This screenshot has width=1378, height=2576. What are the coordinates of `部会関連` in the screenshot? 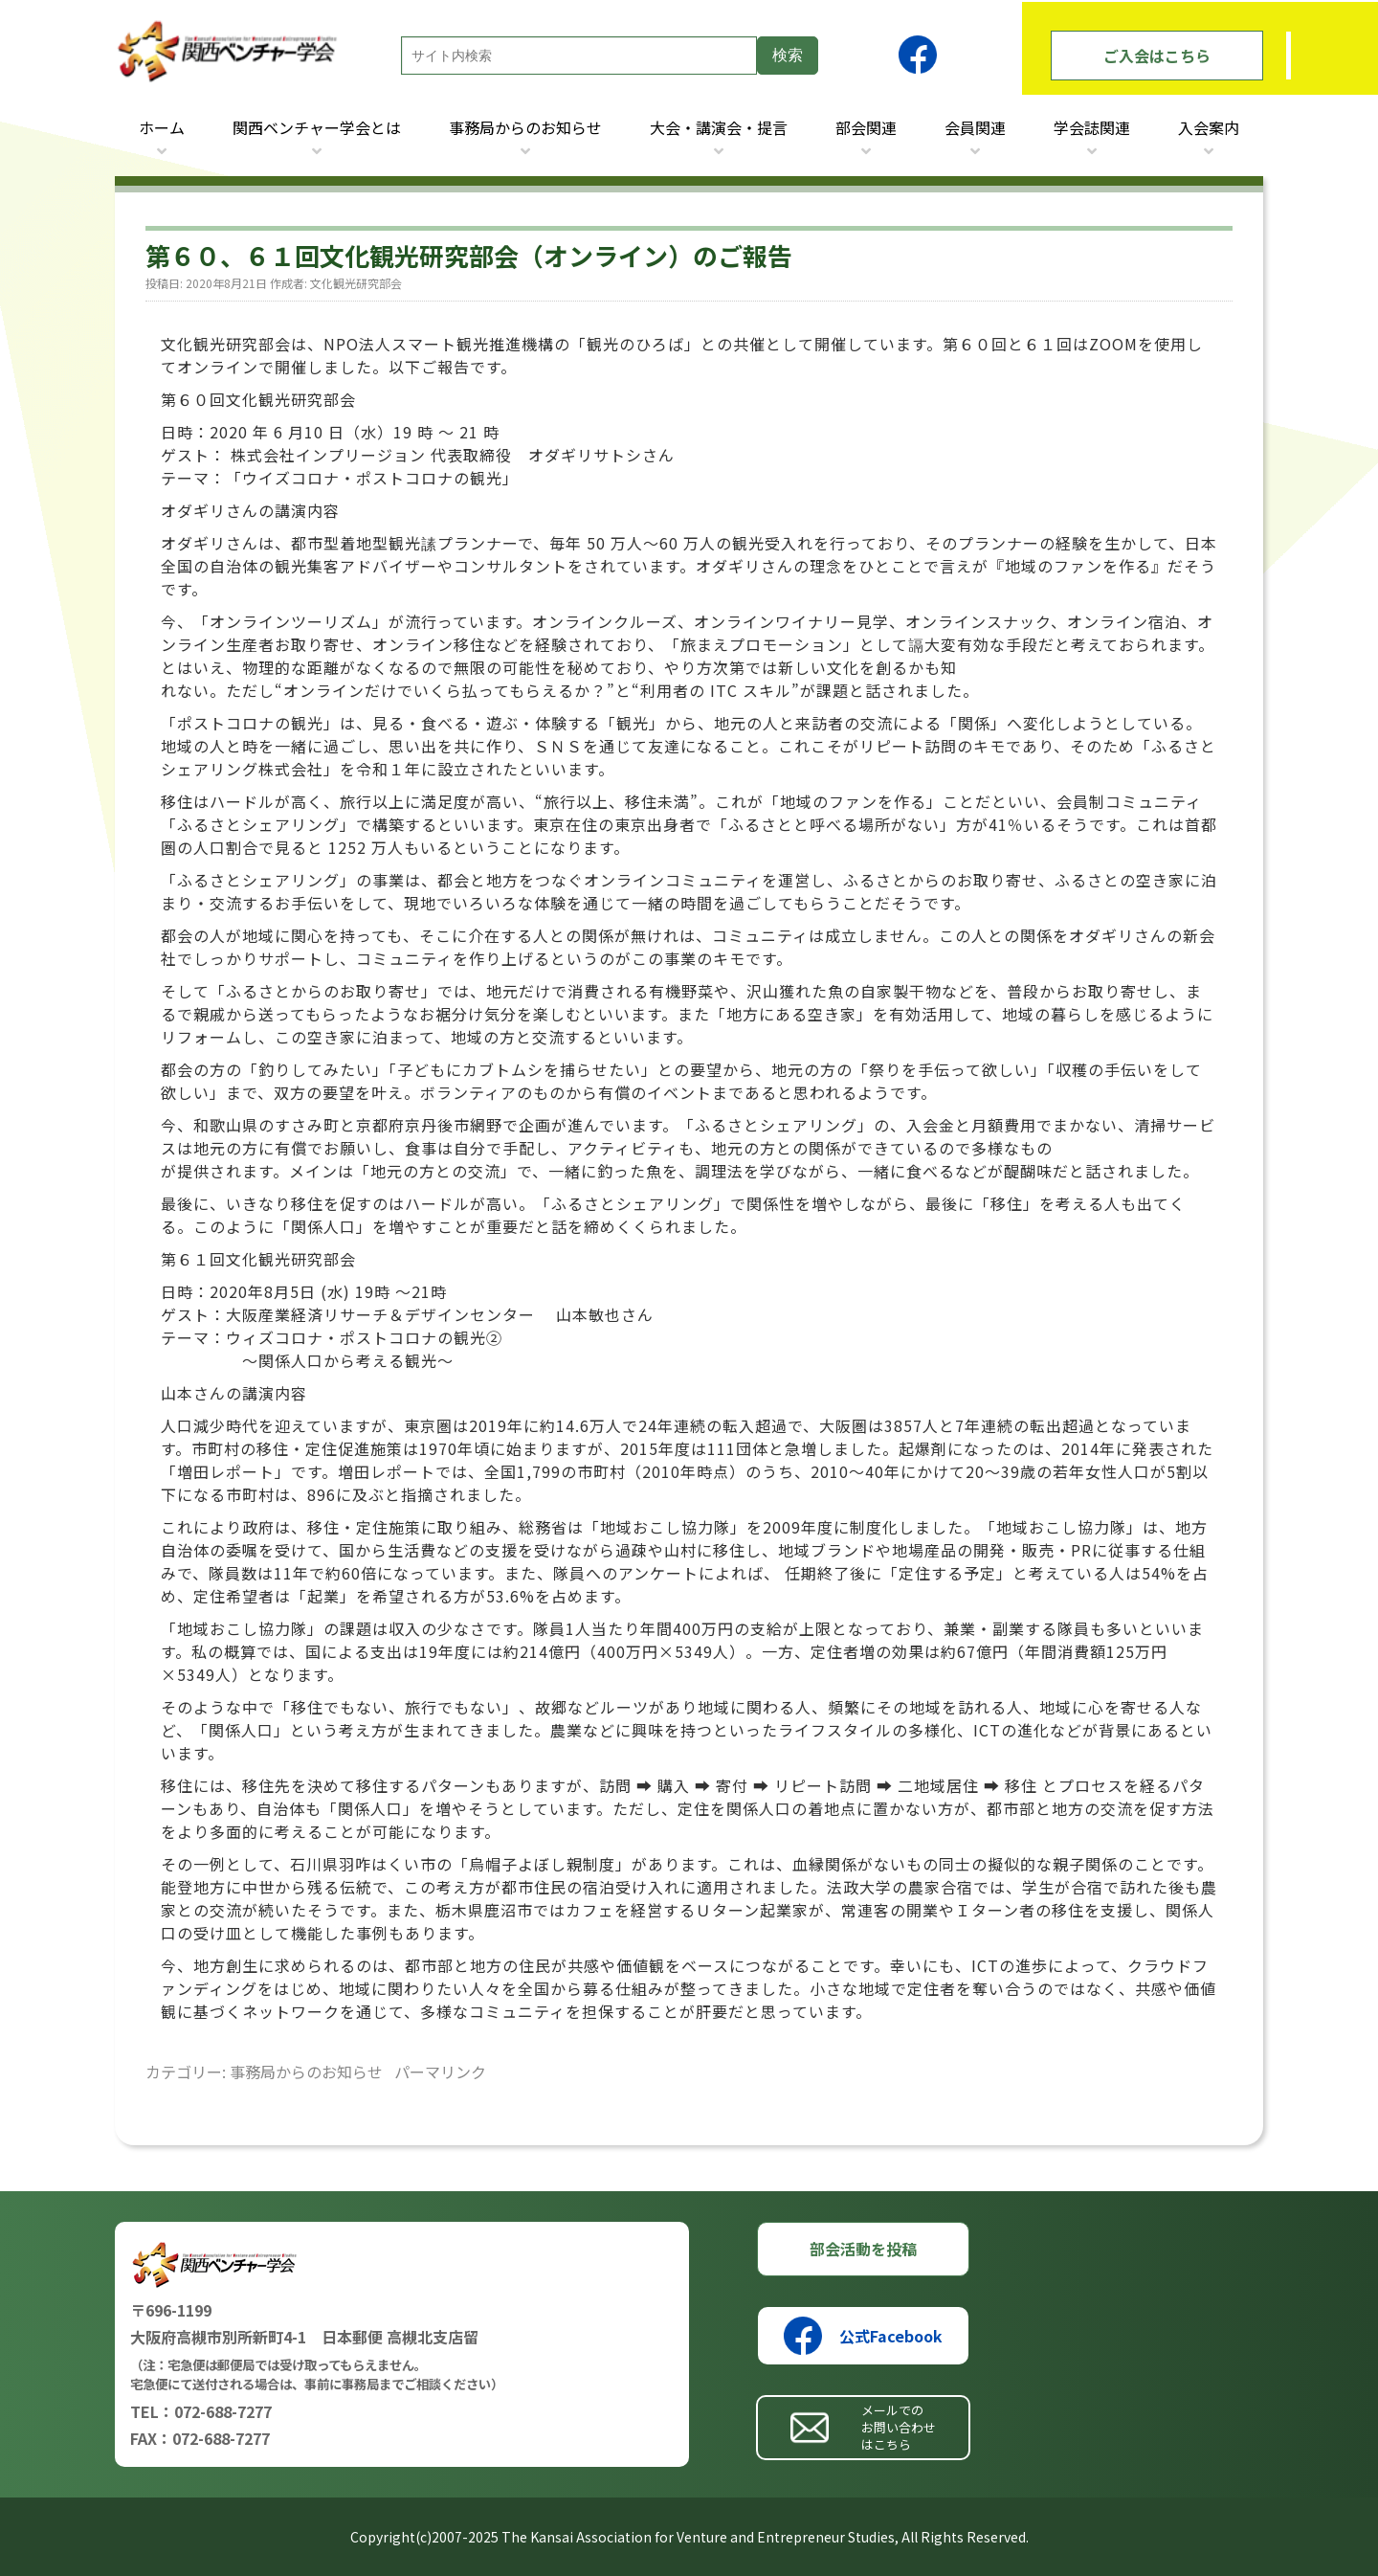 It's located at (866, 127).